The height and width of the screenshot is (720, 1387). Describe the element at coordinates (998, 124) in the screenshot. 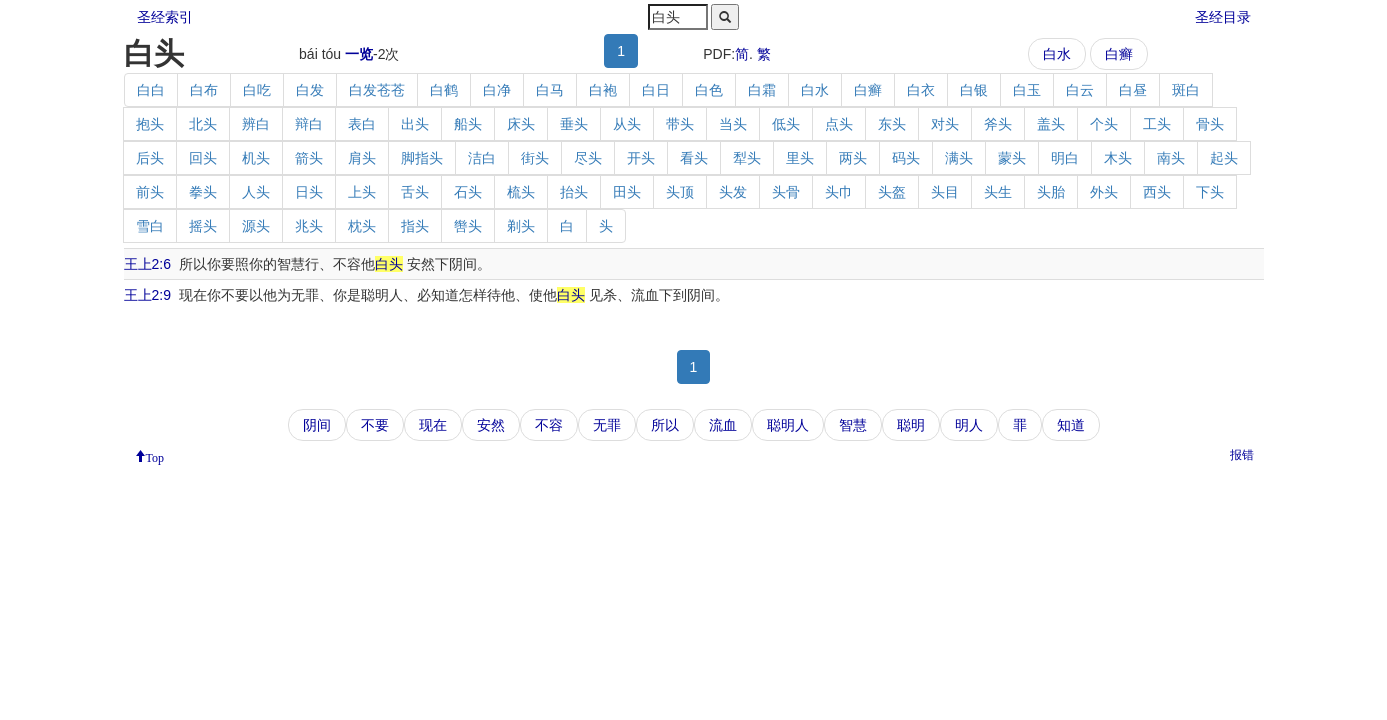

I see `斧头` at that location.